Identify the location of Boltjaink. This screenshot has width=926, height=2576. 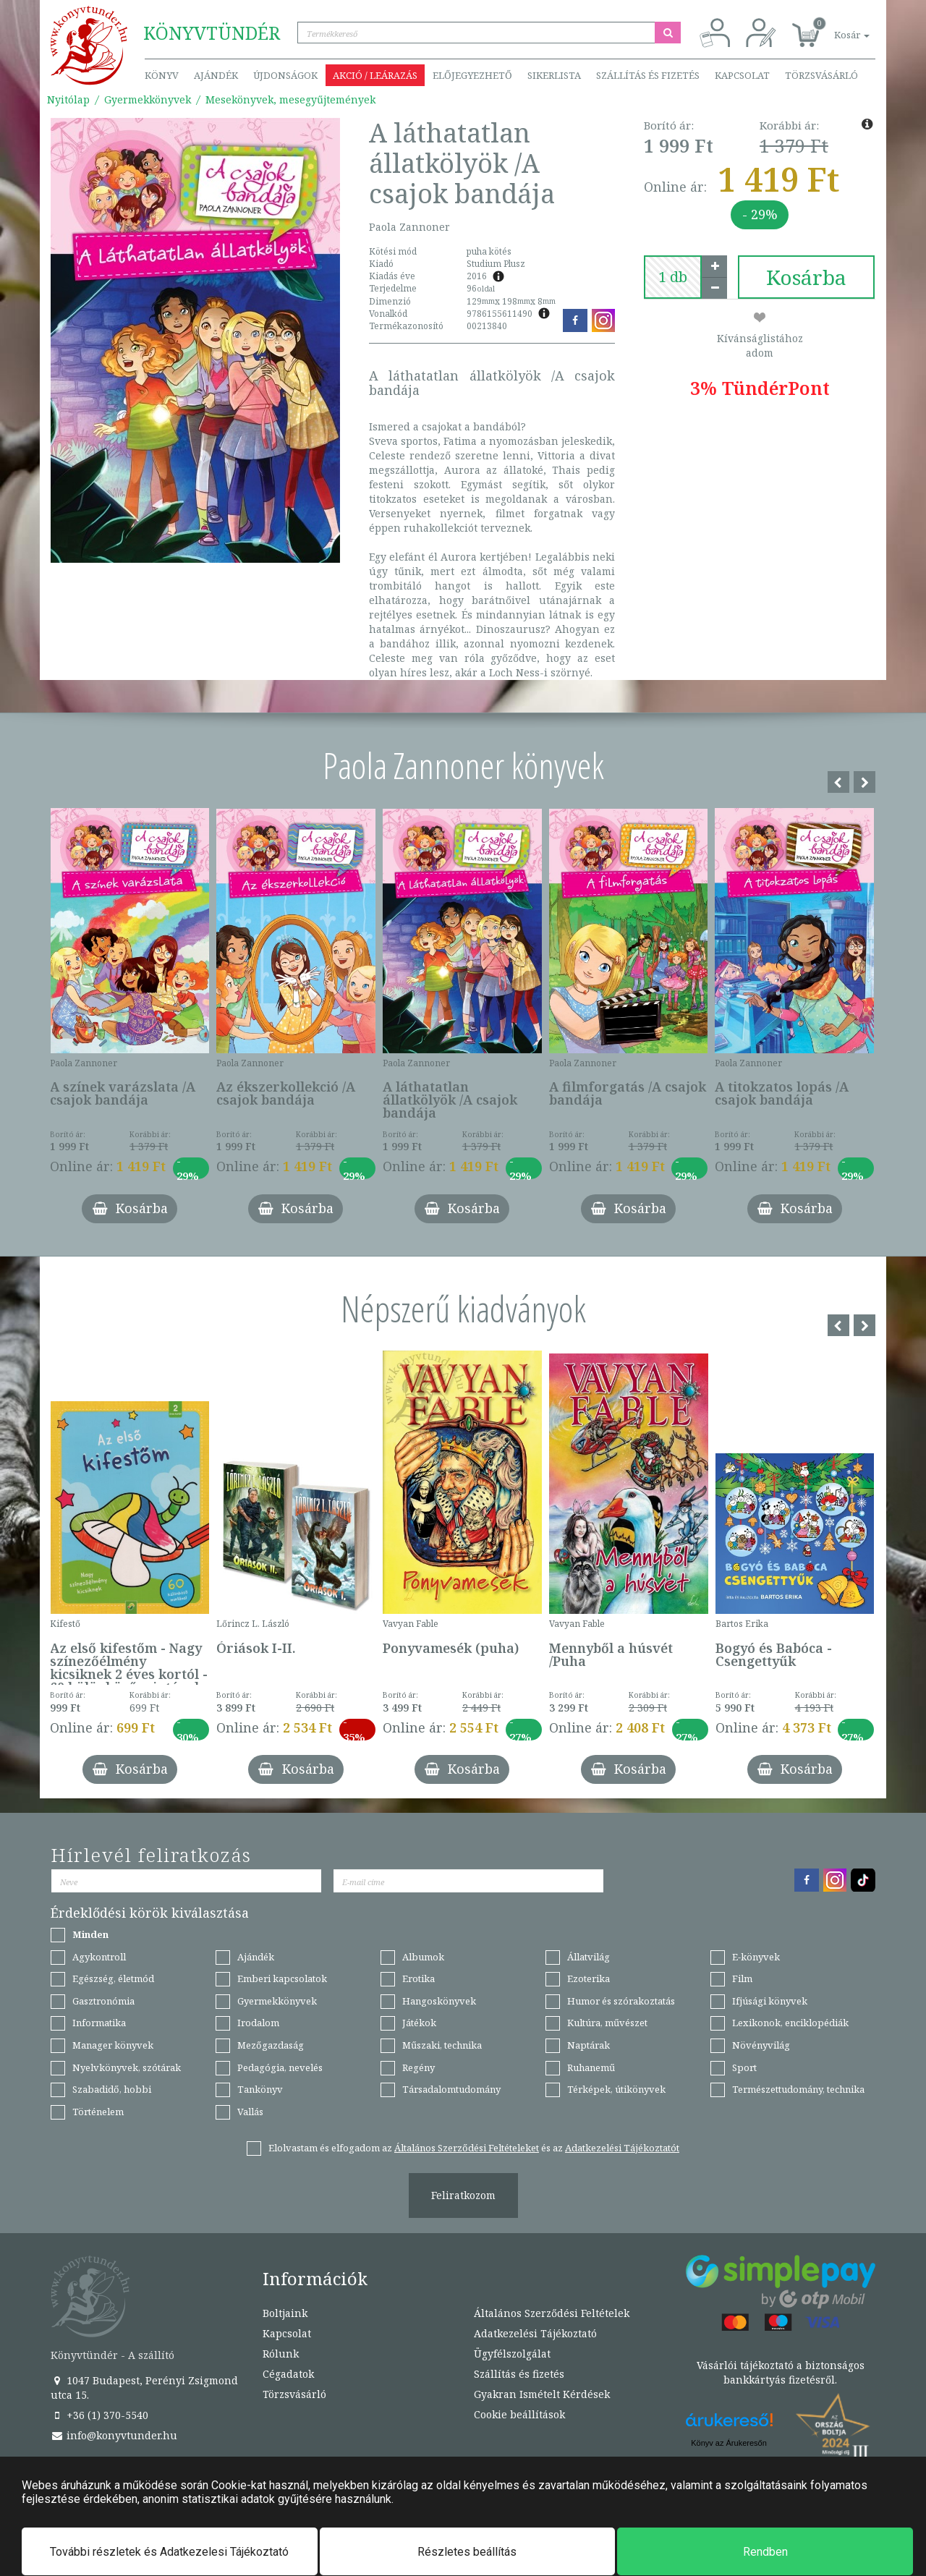
(285, 2313).